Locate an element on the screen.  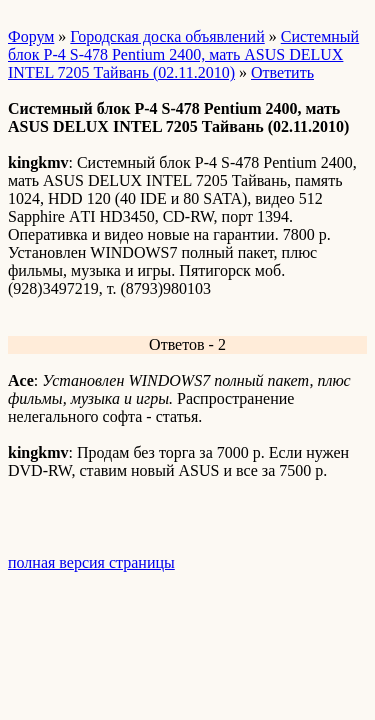
Городская доска объявлений is located at coordinates (167, 36).